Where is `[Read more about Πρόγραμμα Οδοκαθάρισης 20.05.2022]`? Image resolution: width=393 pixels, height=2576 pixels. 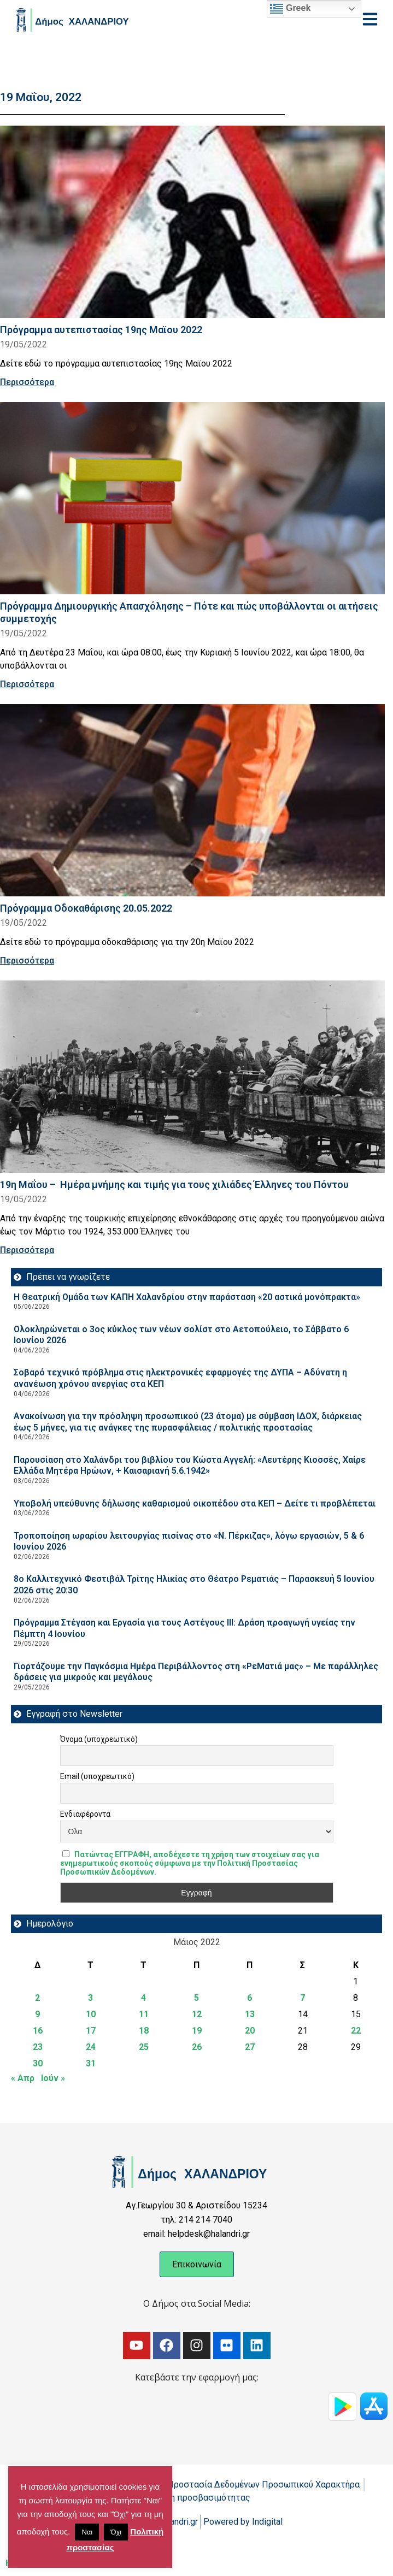
[Read more about Πρόγραμμα Οδοκαθάρισης 20.05.2022] is located at coordinates (192, 800).